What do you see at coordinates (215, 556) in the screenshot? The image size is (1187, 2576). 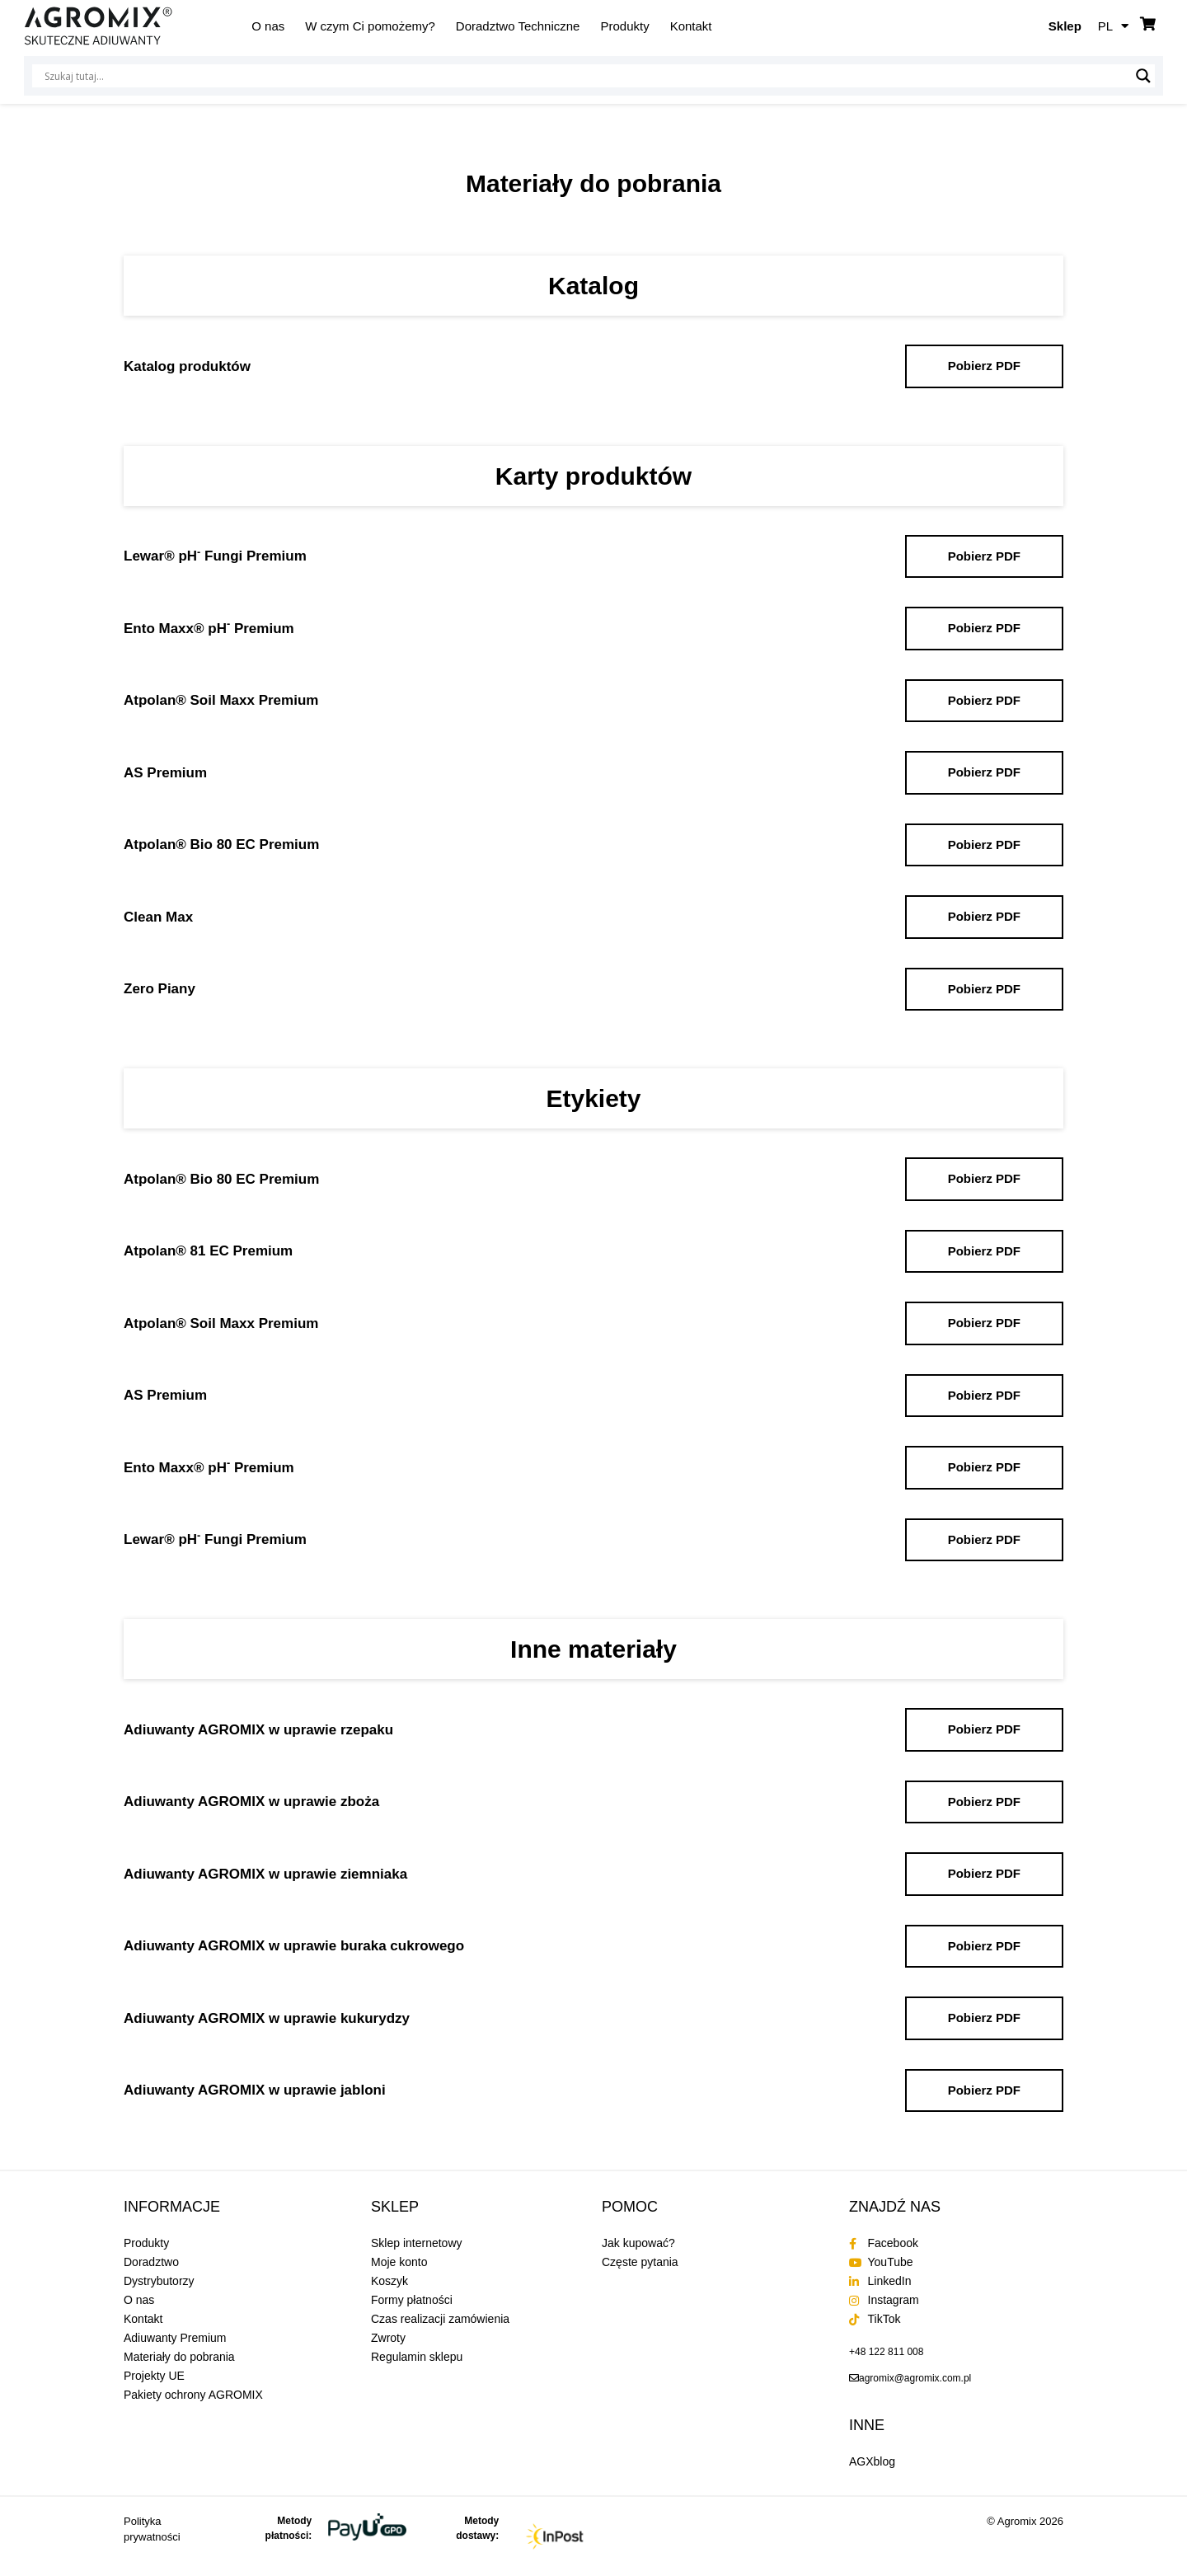 I see `Lewar® pH Fungi Premium` at bounding box center [215, 556].